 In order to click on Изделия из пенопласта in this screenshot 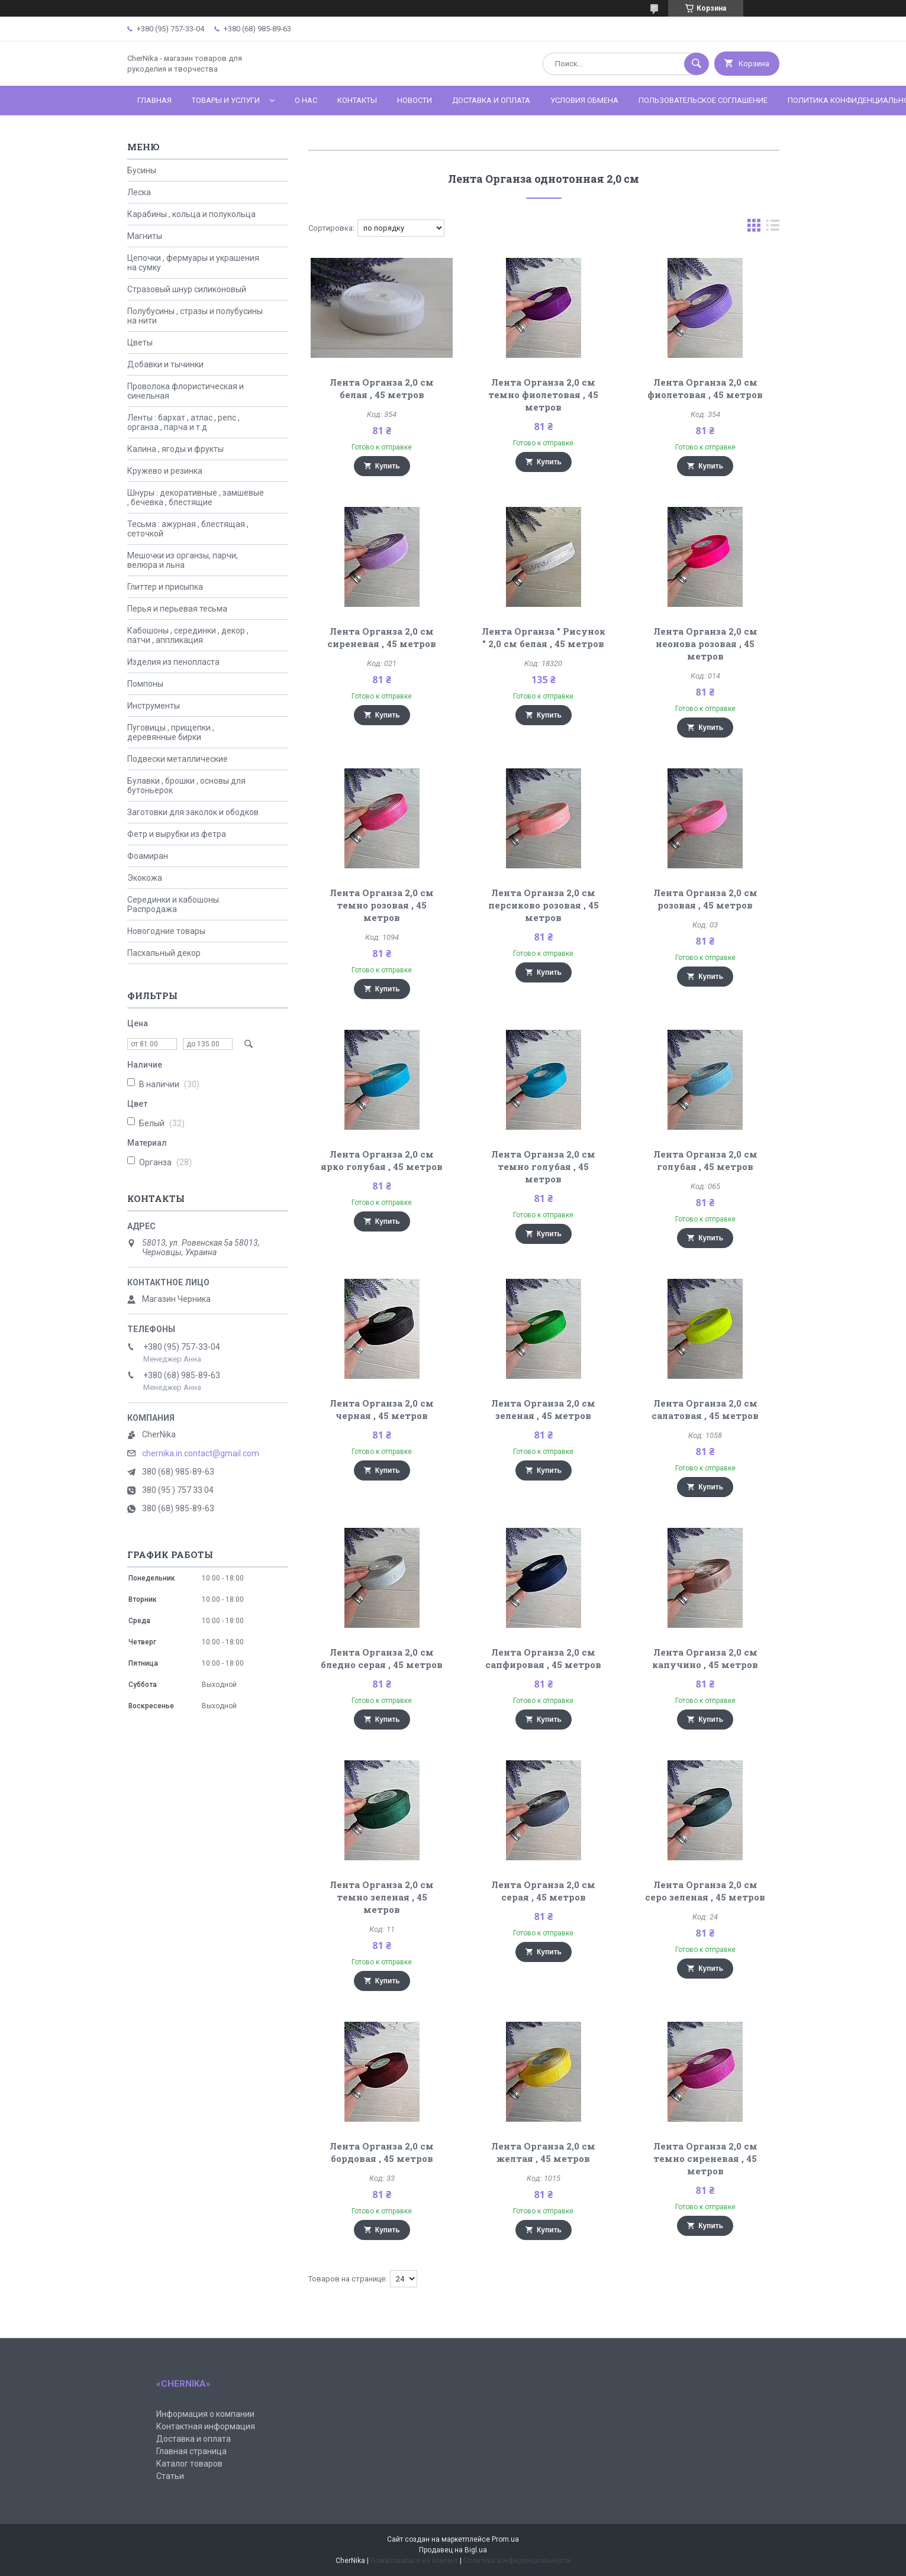, I will do `click(173, 662)`.